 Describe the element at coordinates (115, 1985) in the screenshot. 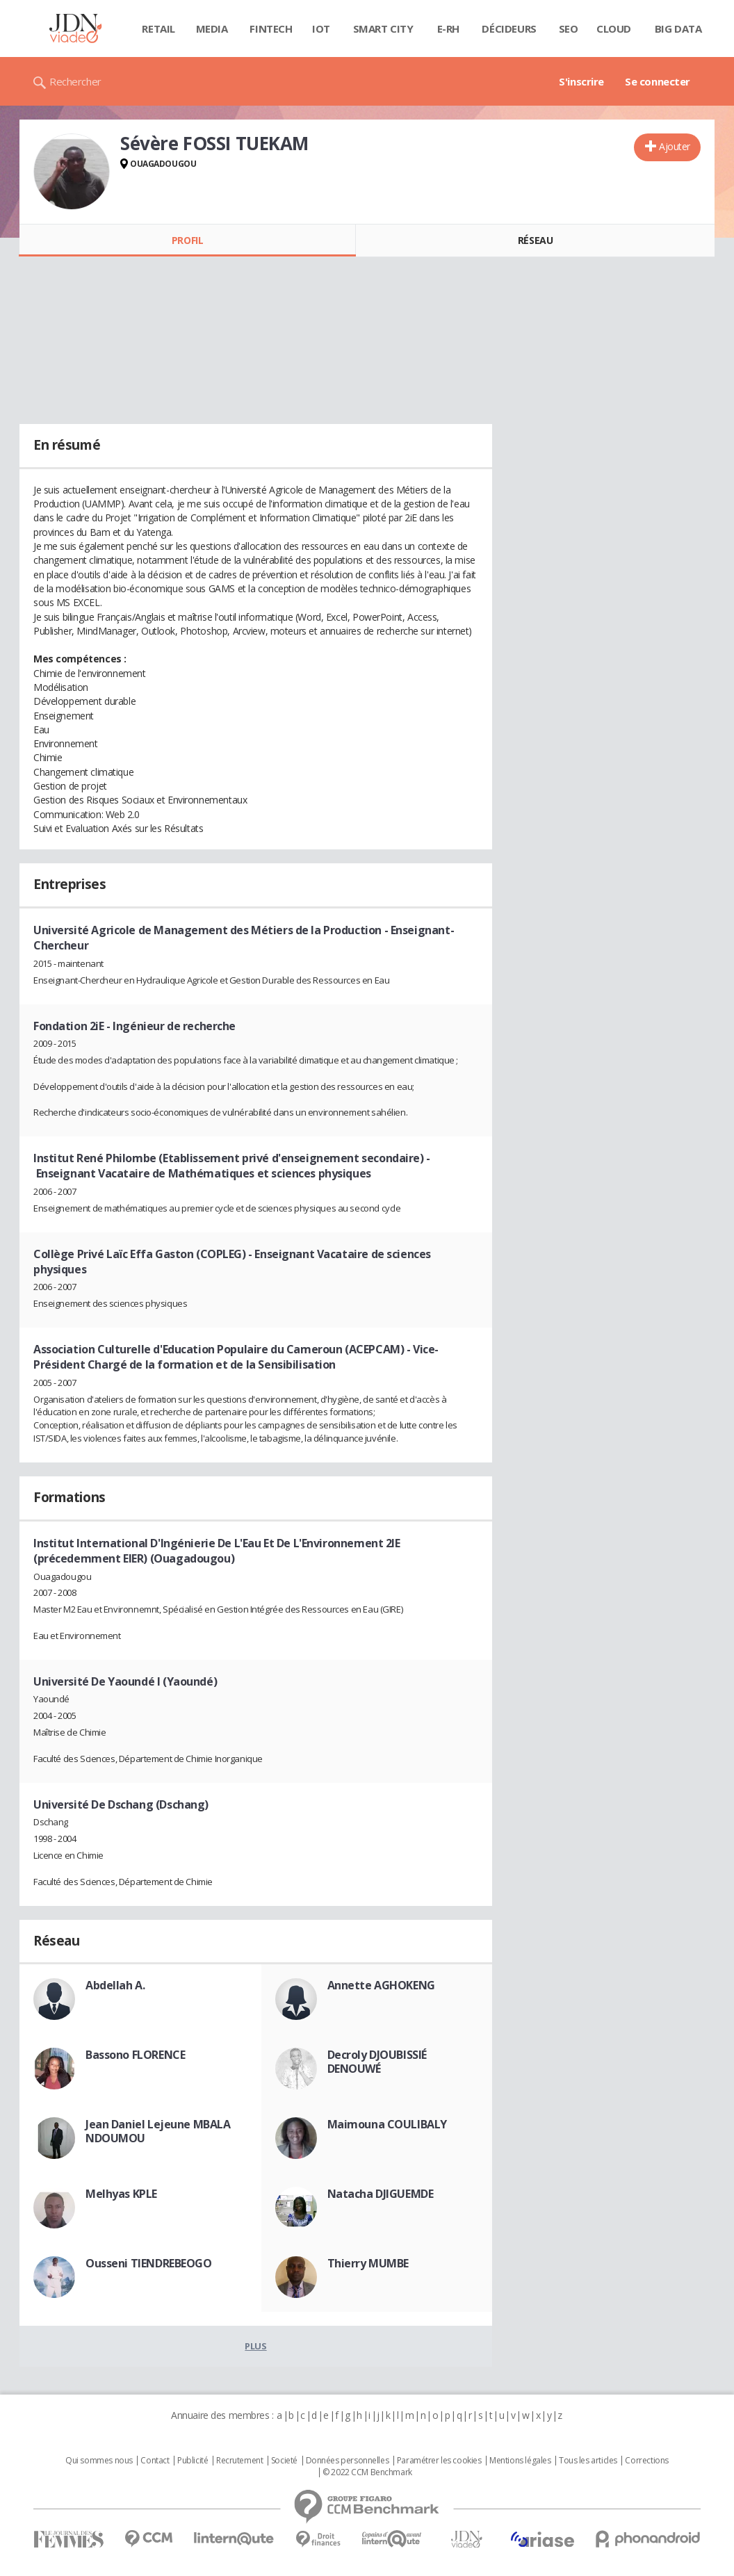

I see `Abdellah A.` at that location.